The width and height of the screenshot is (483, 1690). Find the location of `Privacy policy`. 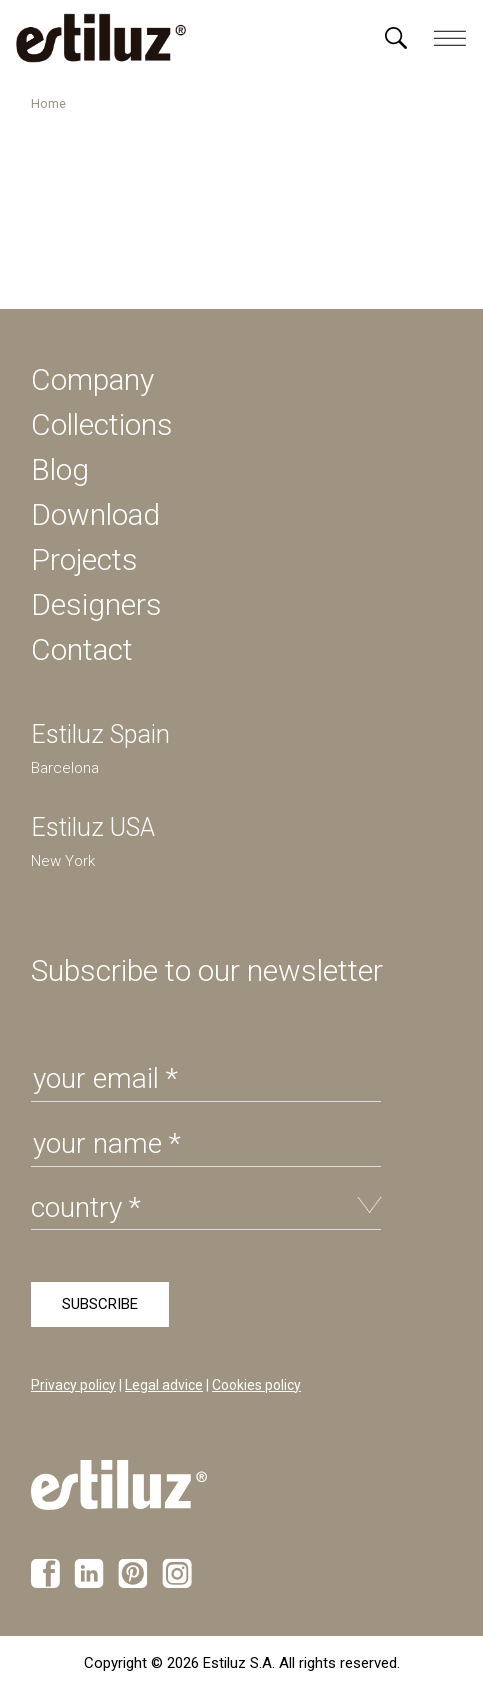

Privacy policy is located at coordinates (73, 1385).